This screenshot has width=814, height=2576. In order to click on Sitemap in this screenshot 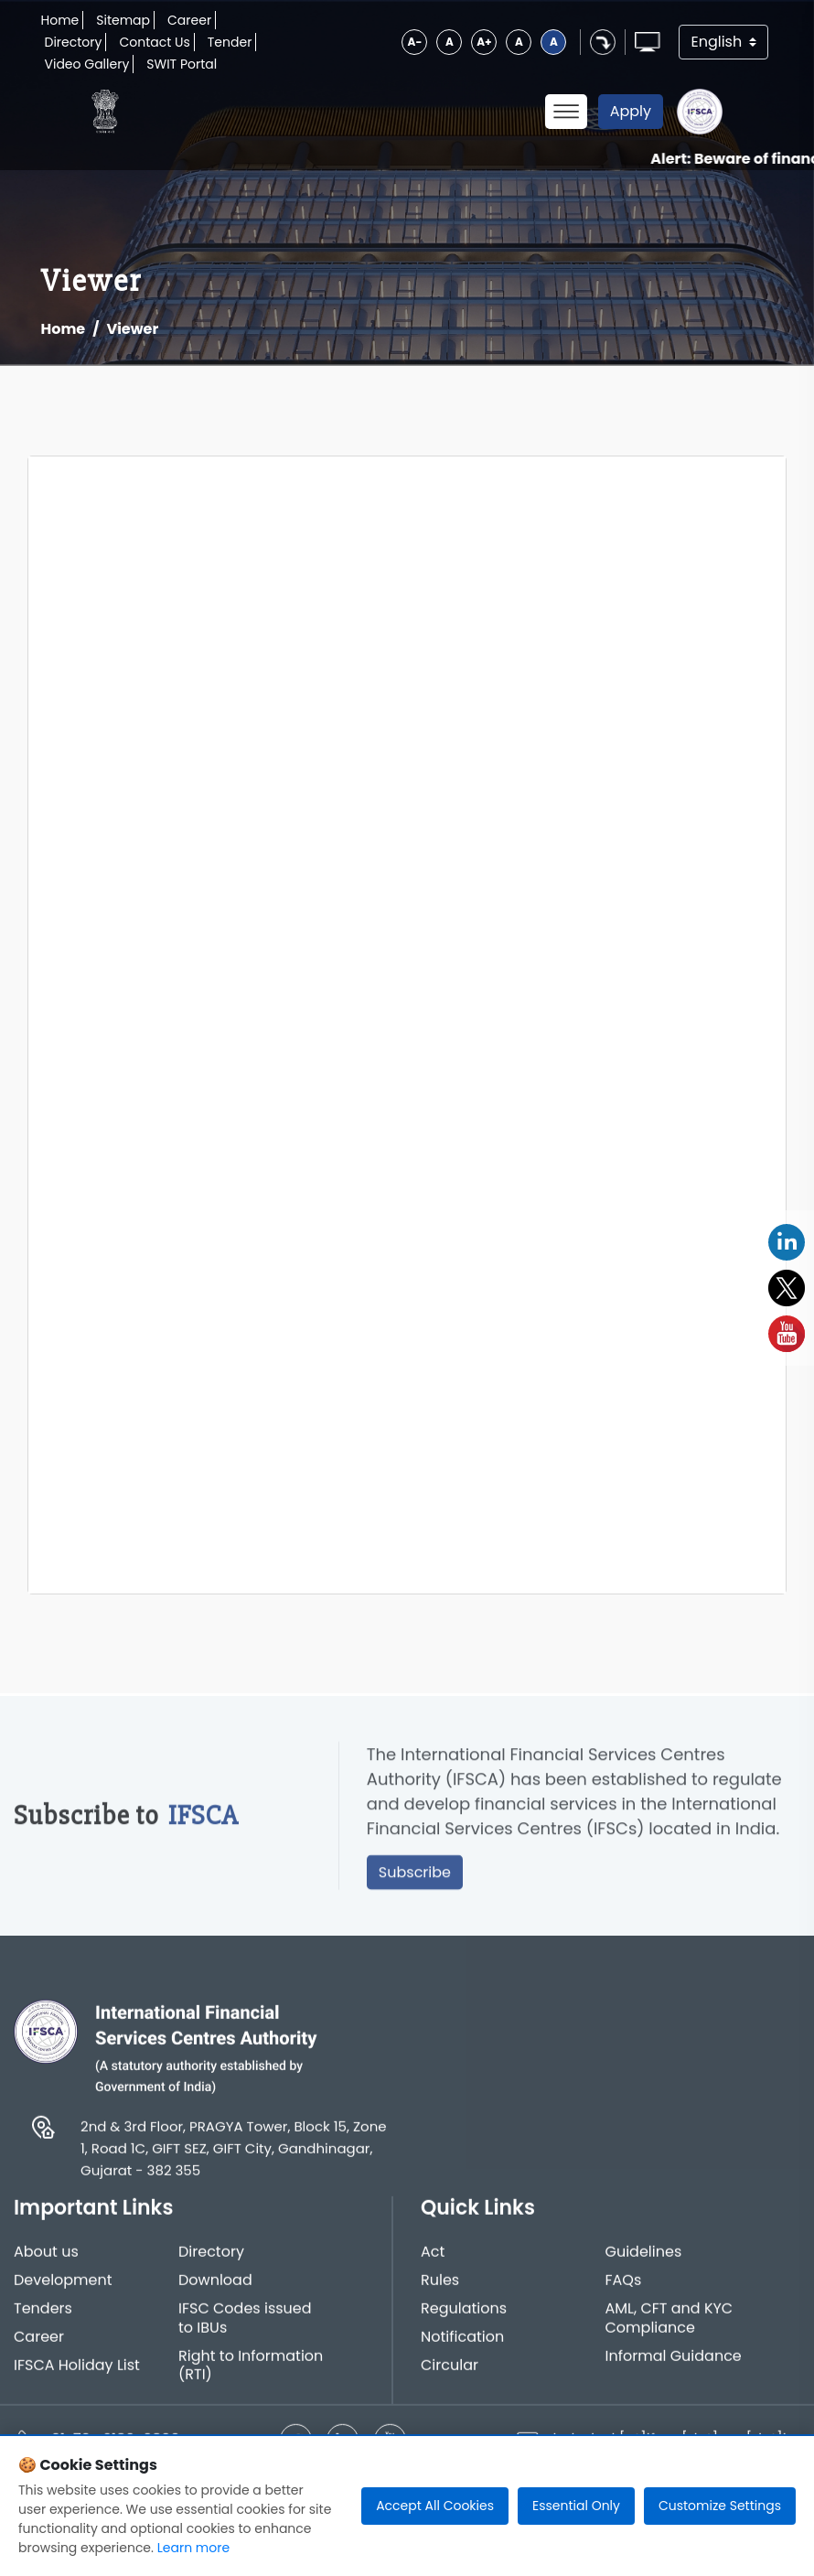, I will do `click(123, 20)`.